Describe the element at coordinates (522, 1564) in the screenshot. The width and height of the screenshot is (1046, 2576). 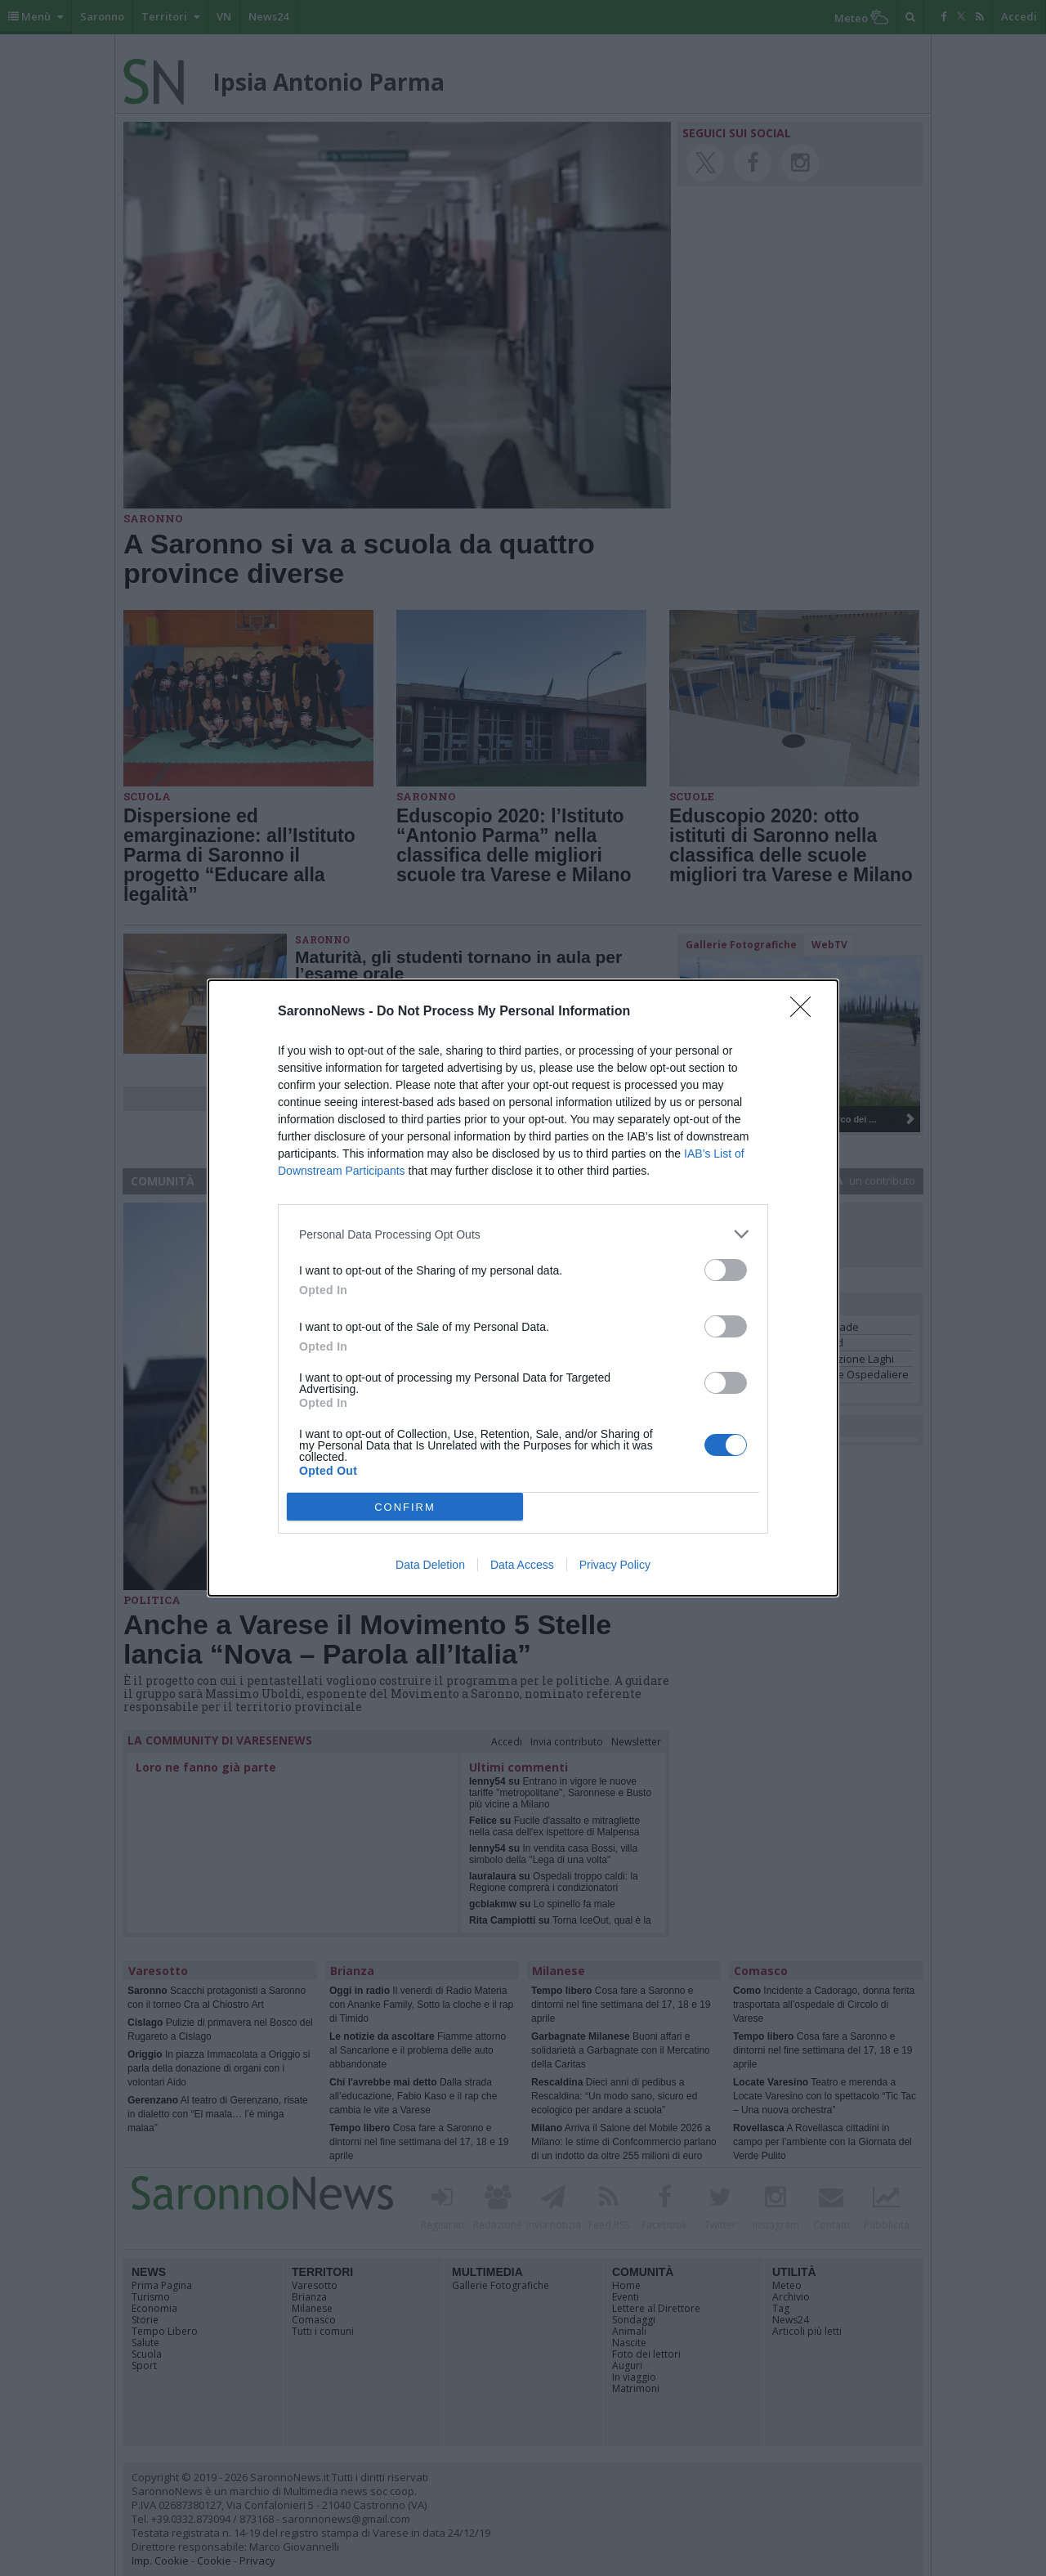
I see `Data Access` at that location.